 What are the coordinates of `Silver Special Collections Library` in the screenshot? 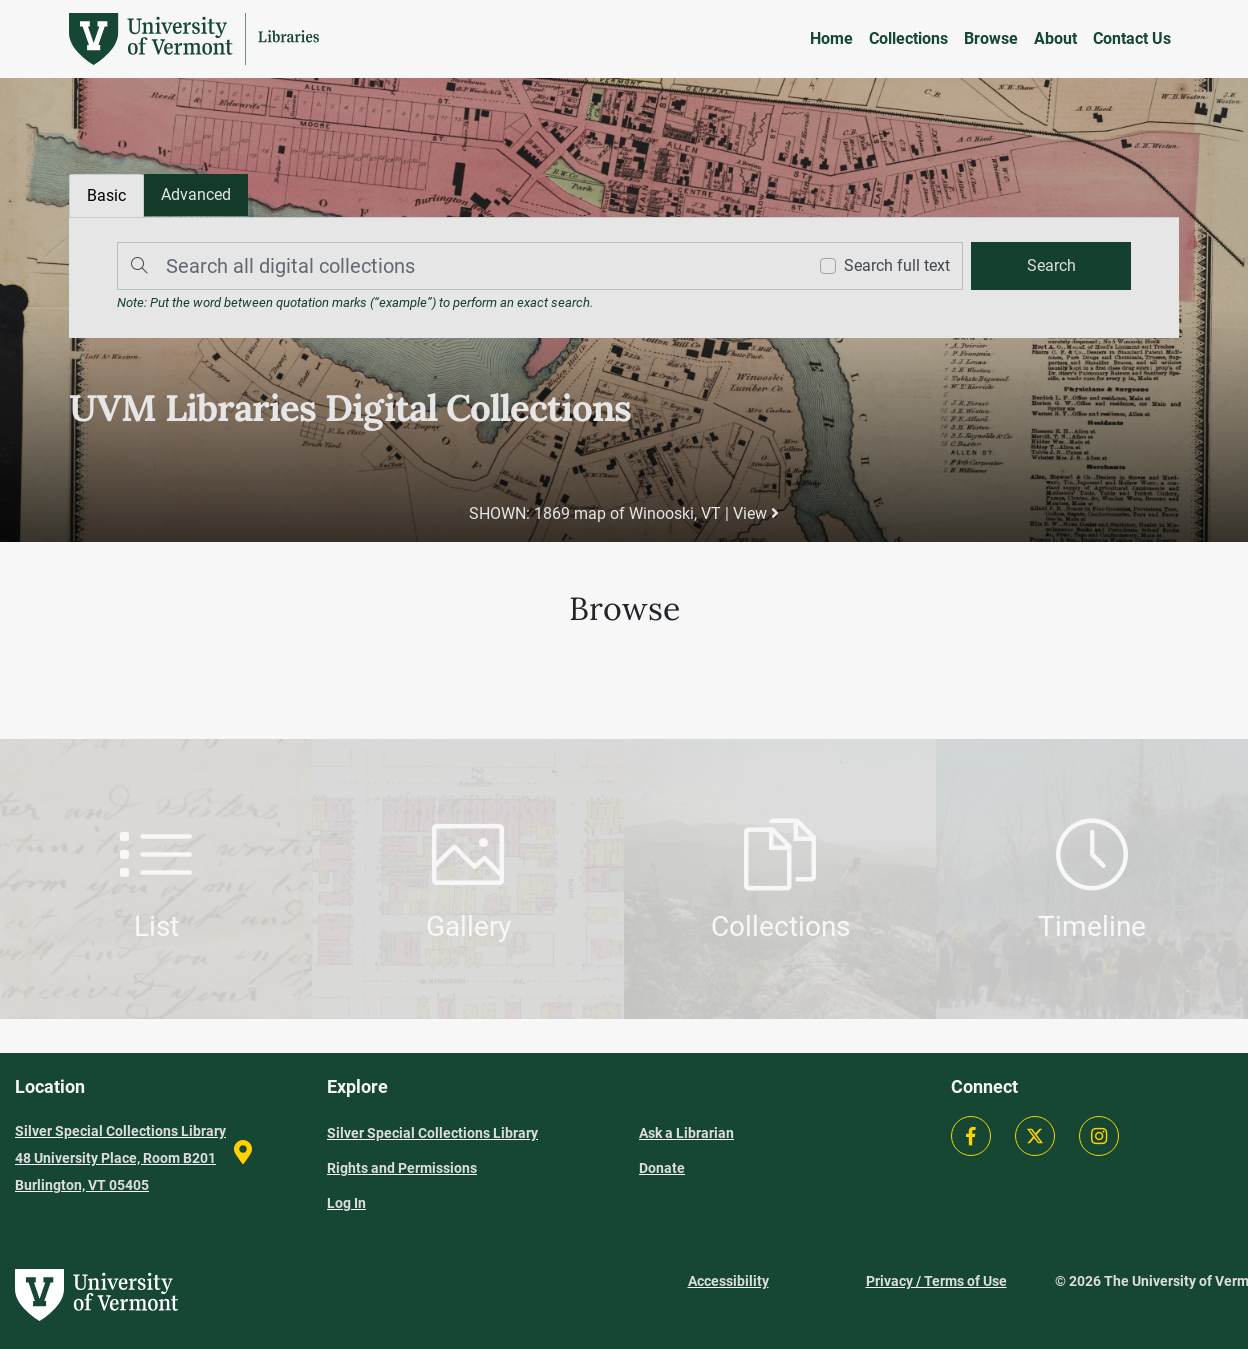 It's located at (432, 1133).